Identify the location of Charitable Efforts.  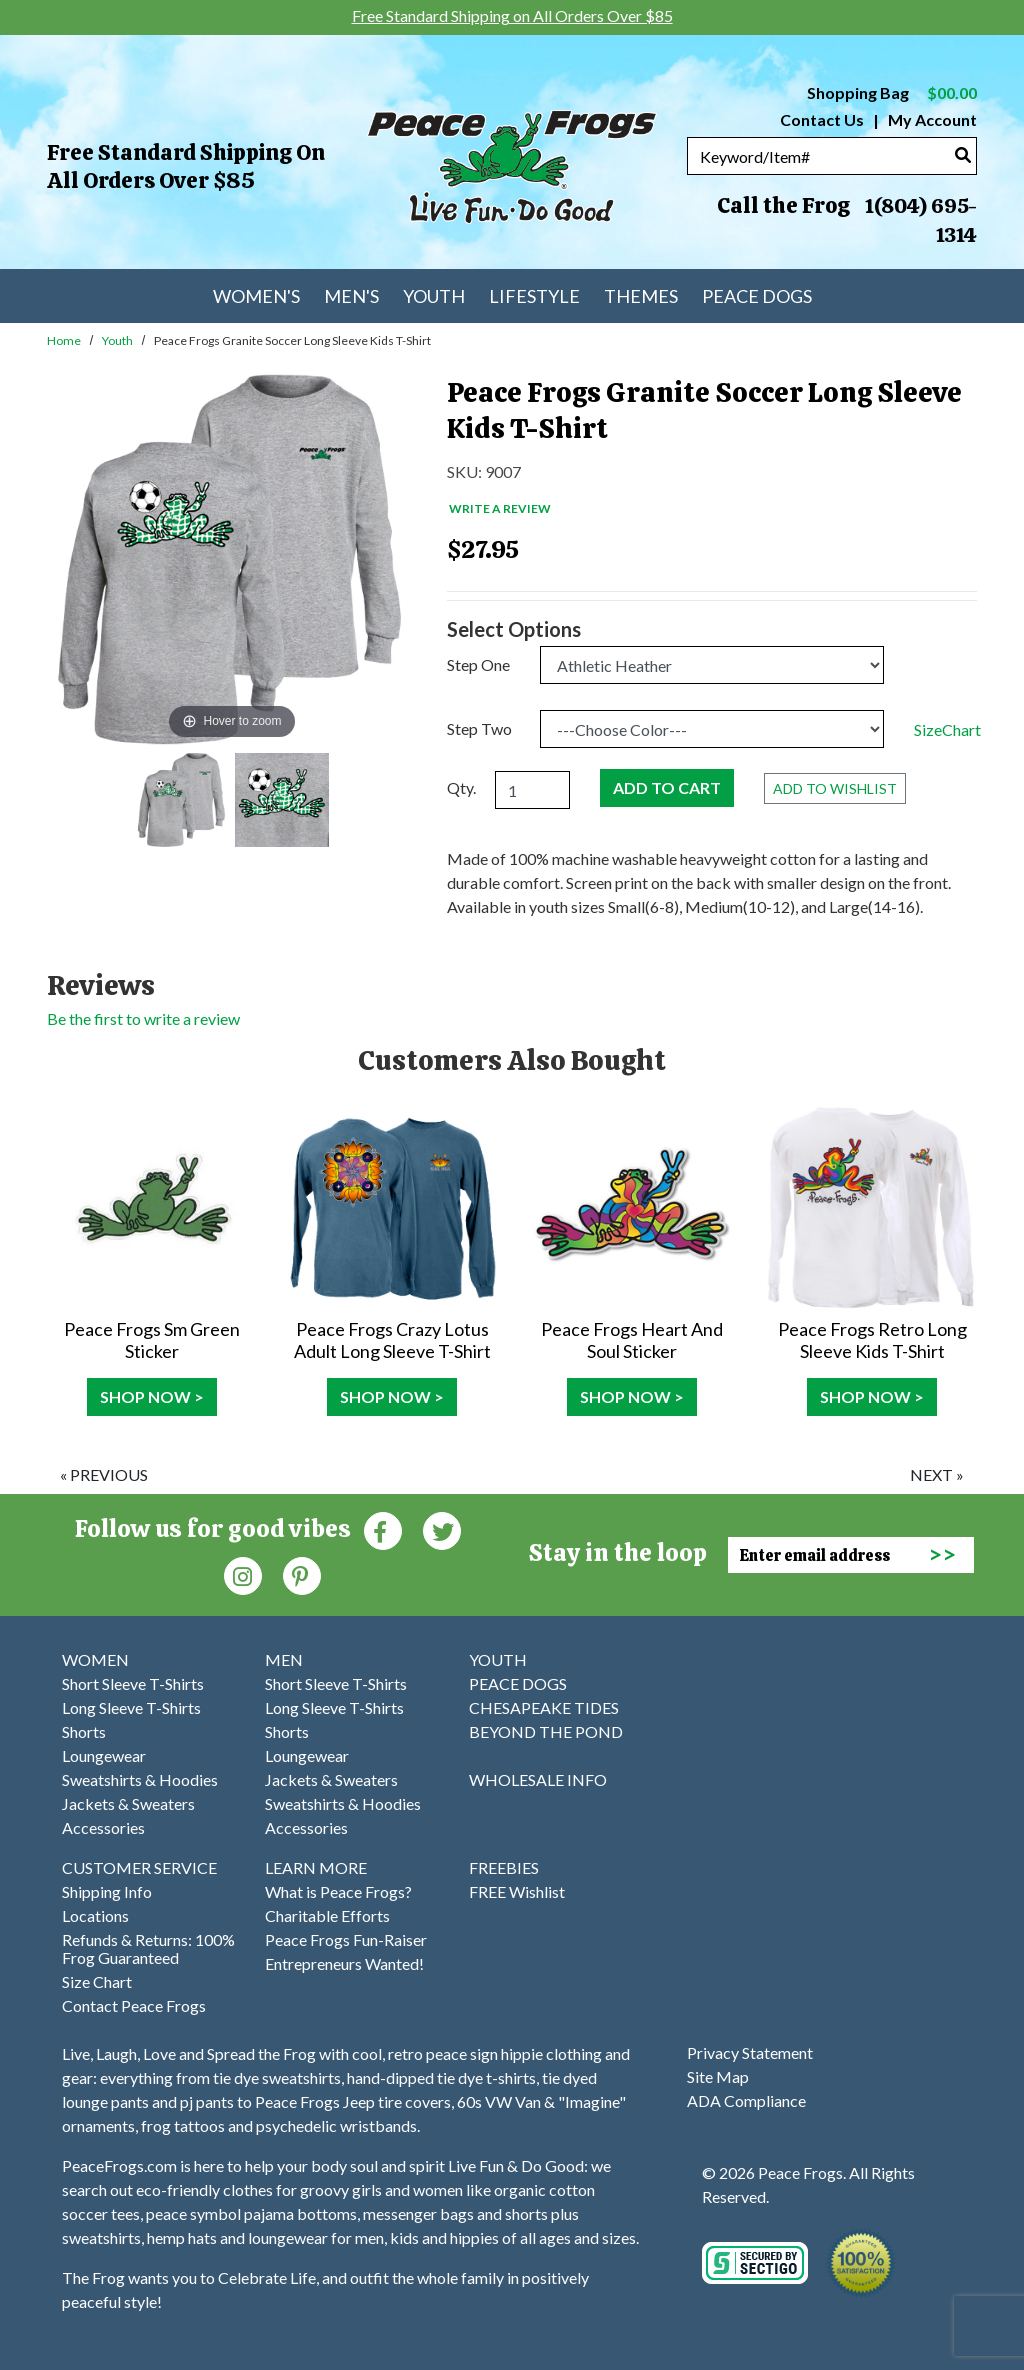
(327, 1915).